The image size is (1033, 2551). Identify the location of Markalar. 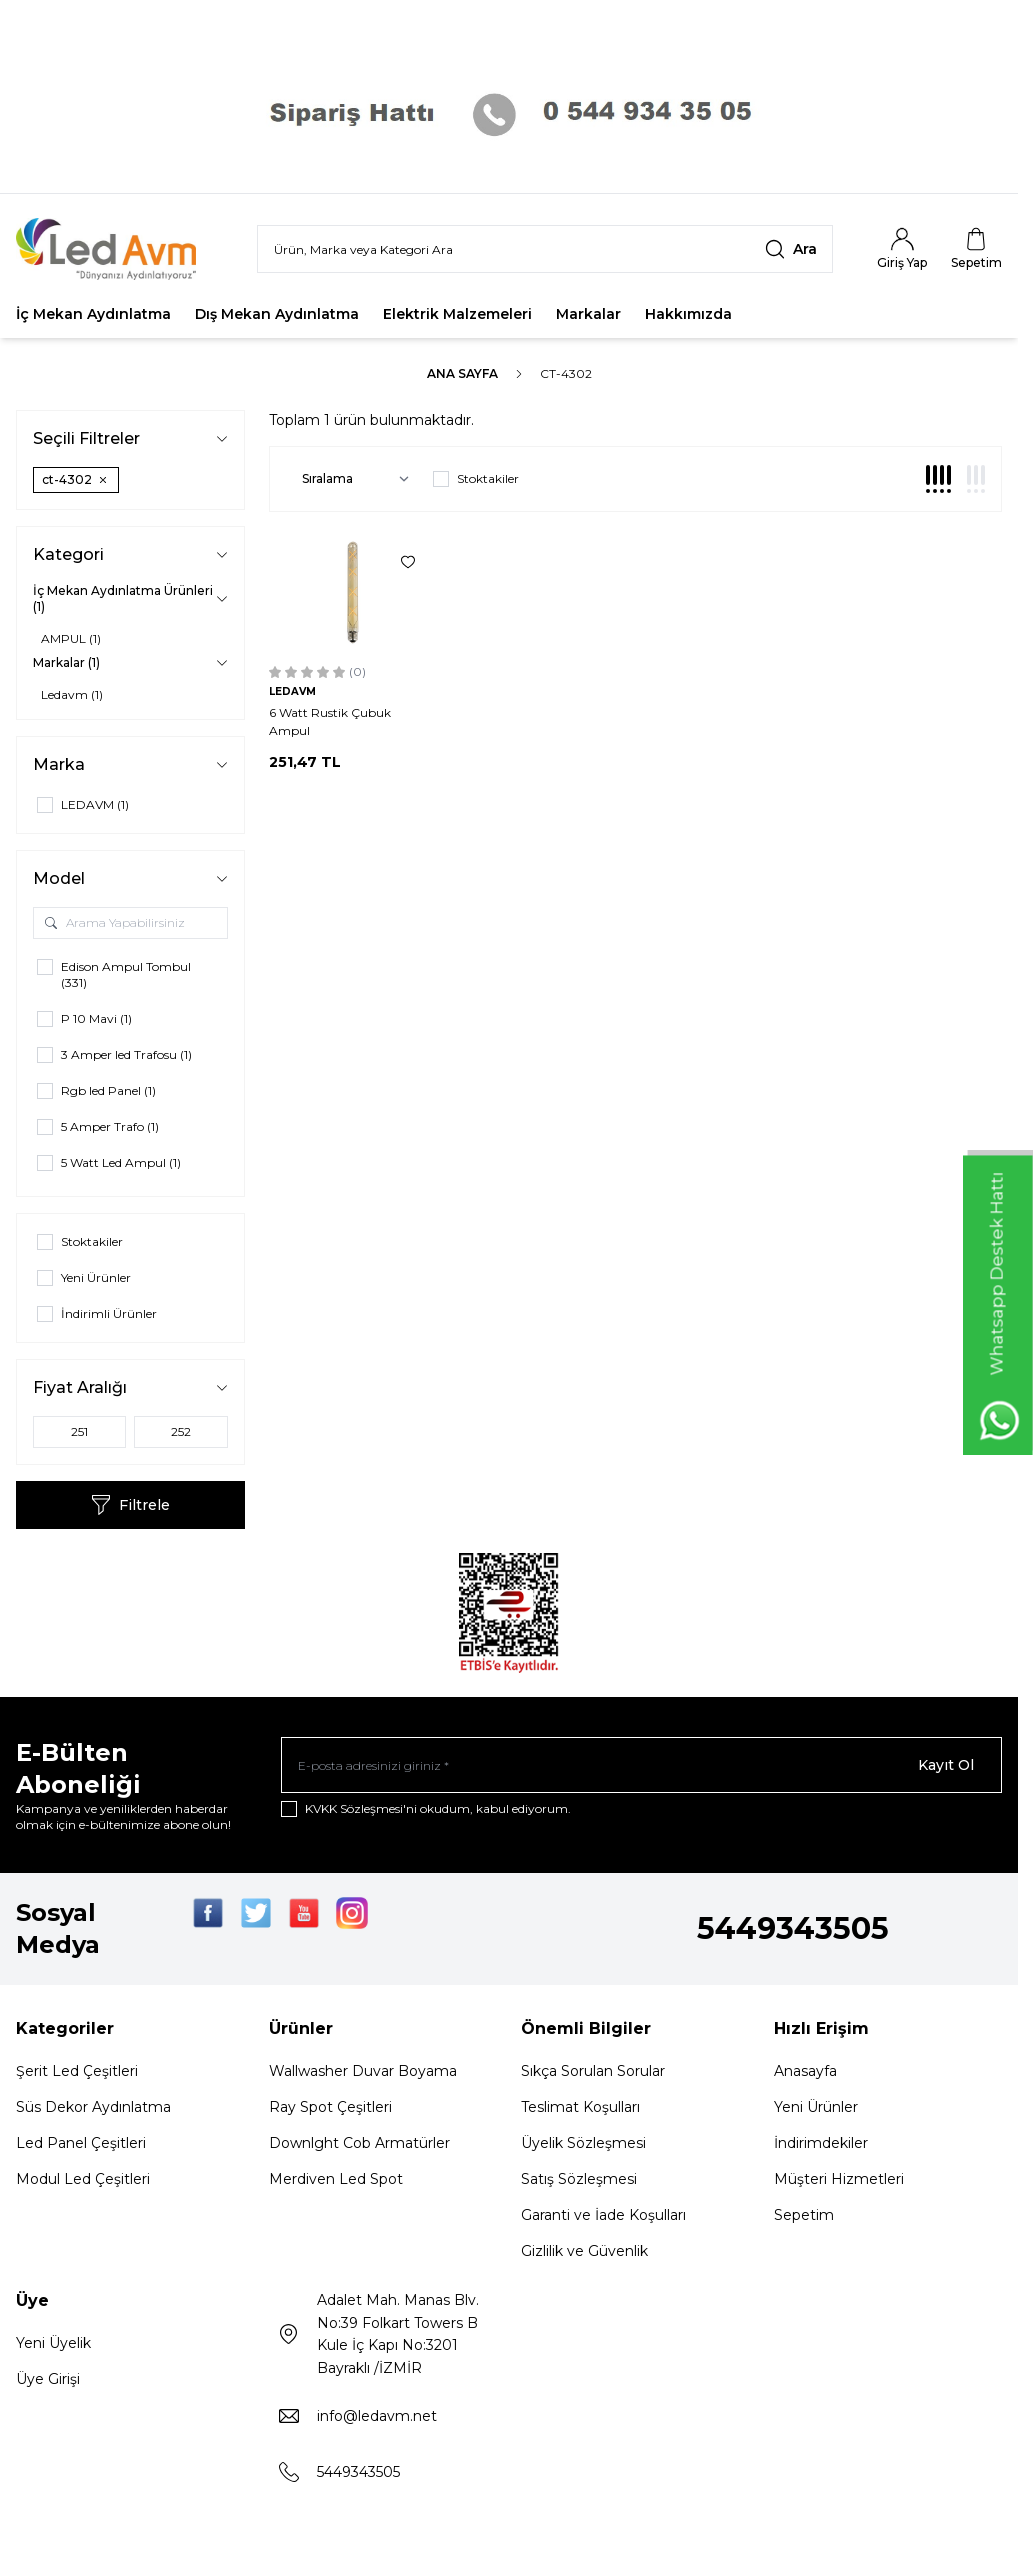
(588, 314).